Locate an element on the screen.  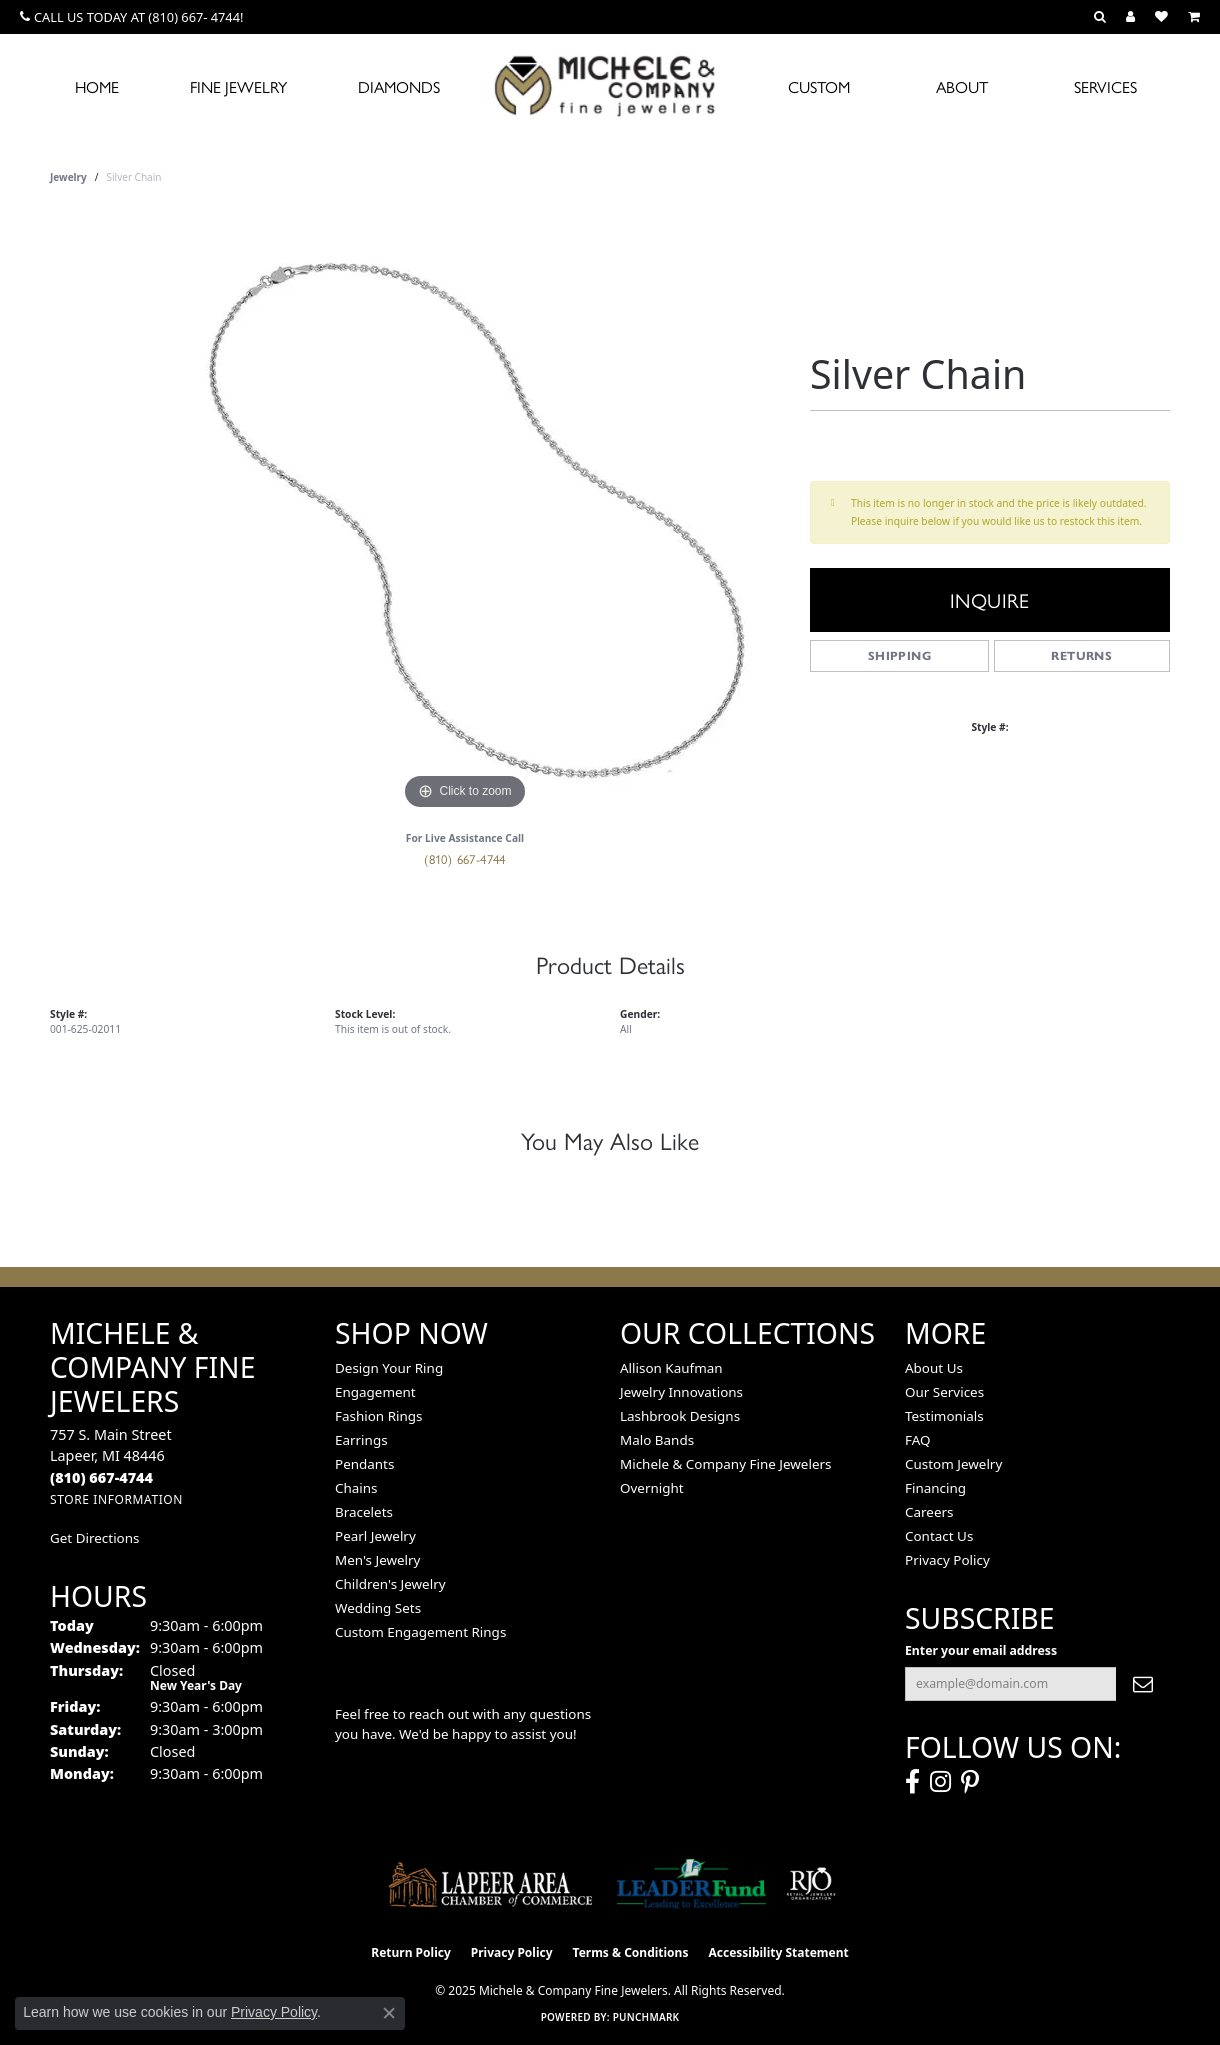
Children's Jewelry [menuitem] is located at coordinates (390, 1584).